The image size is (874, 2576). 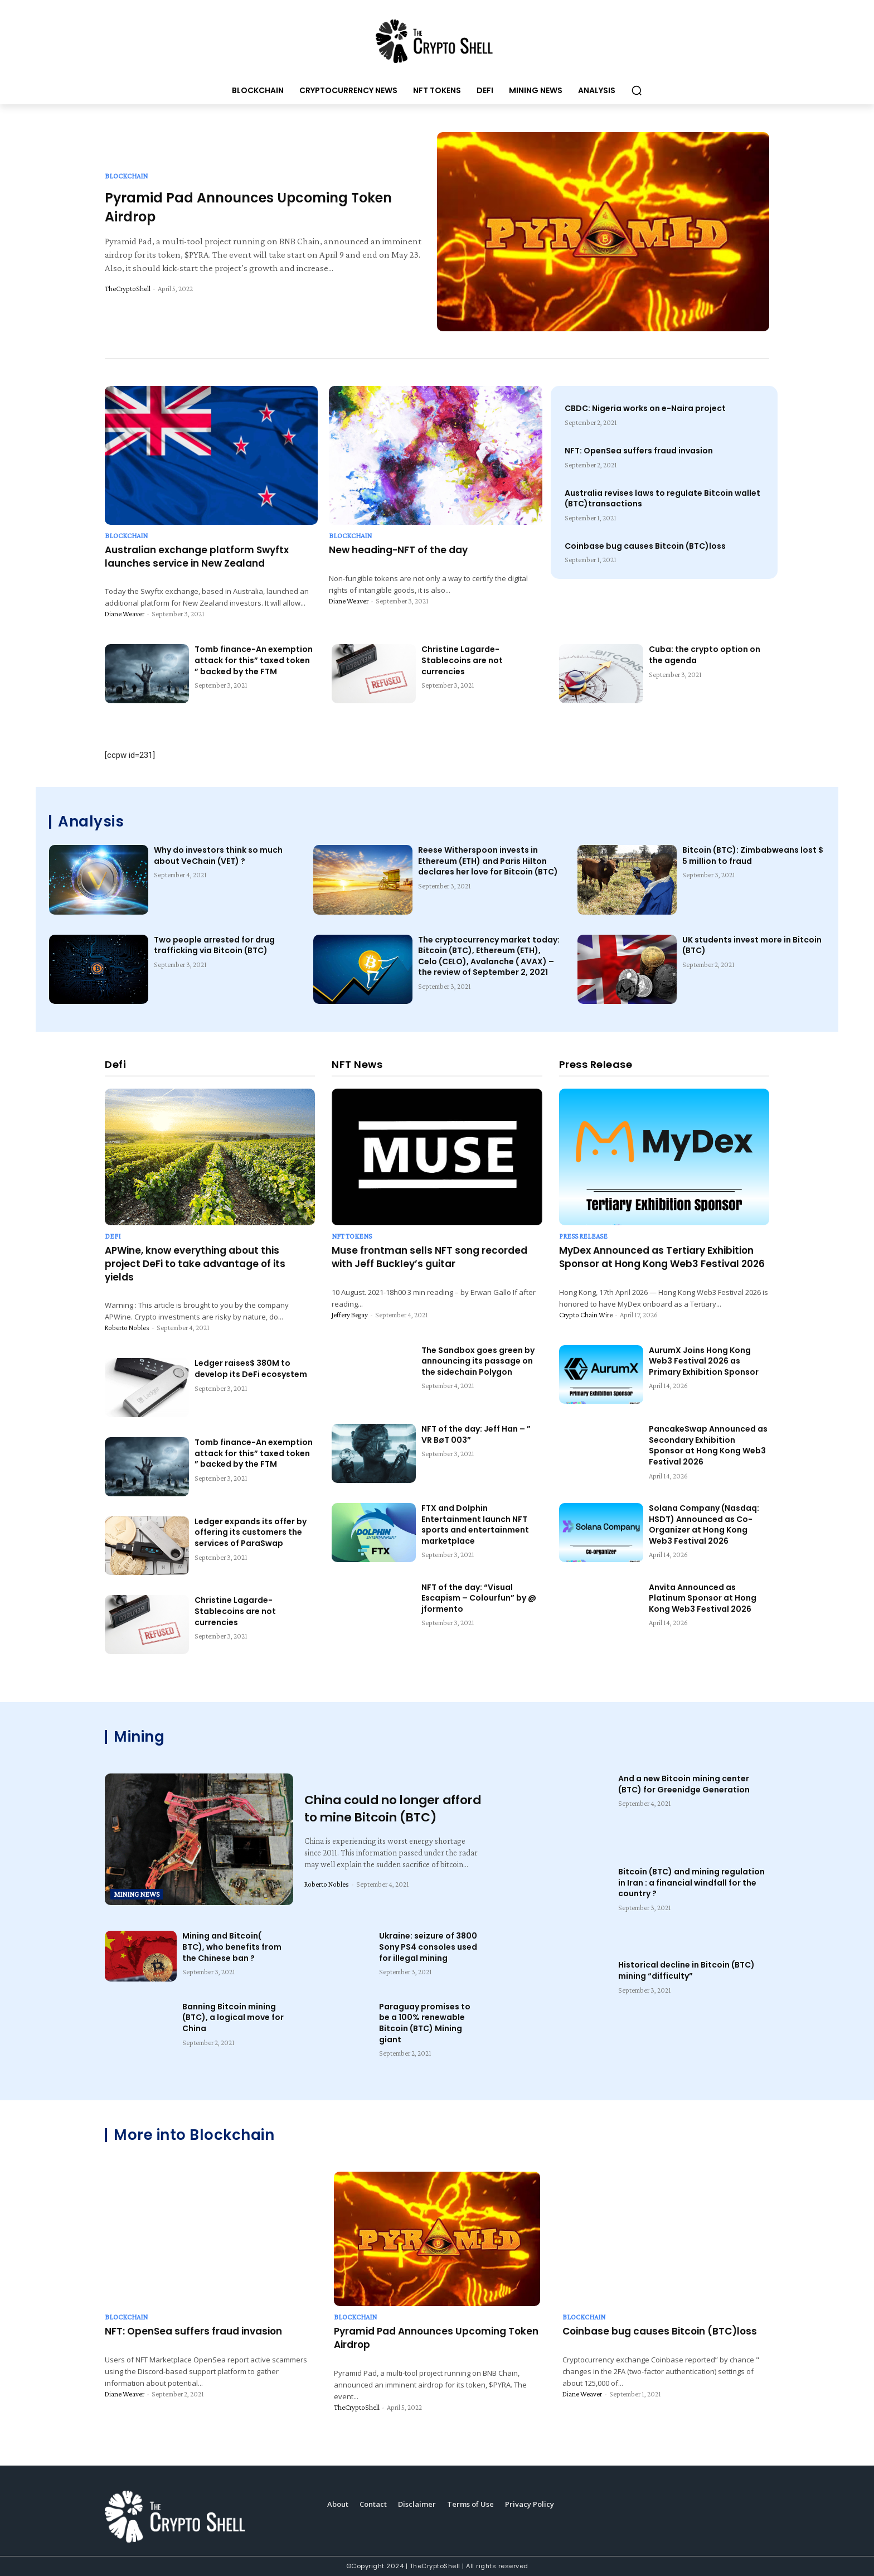 What do you see at coordinates (478, 1361) in the screenshot?
I see `The Sandbox goes green by announcing its passage on the sidechain Polygon` at bounding box center [478, 1361].